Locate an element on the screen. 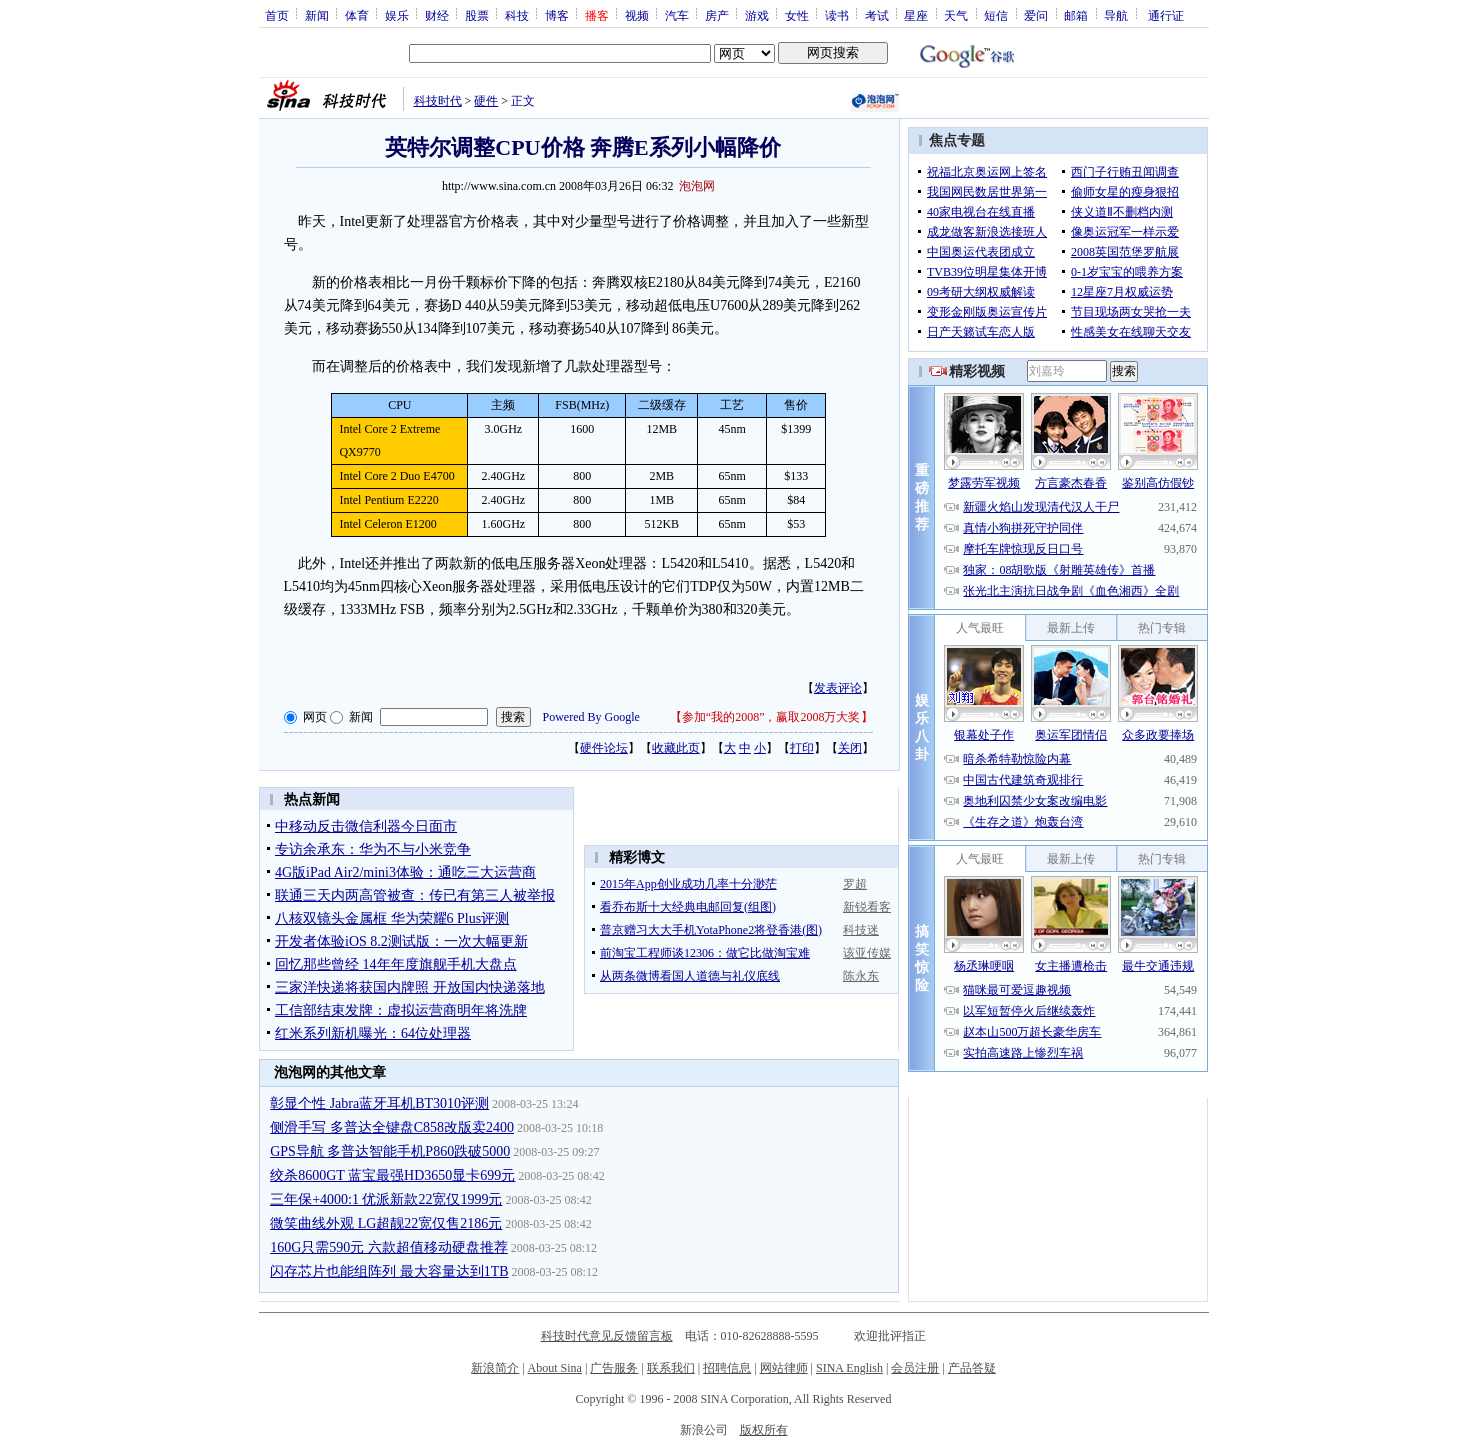 Image resolution: width=1467 pixels, height=1454 pixels. 关闭 is located at coordinates (850, 748).